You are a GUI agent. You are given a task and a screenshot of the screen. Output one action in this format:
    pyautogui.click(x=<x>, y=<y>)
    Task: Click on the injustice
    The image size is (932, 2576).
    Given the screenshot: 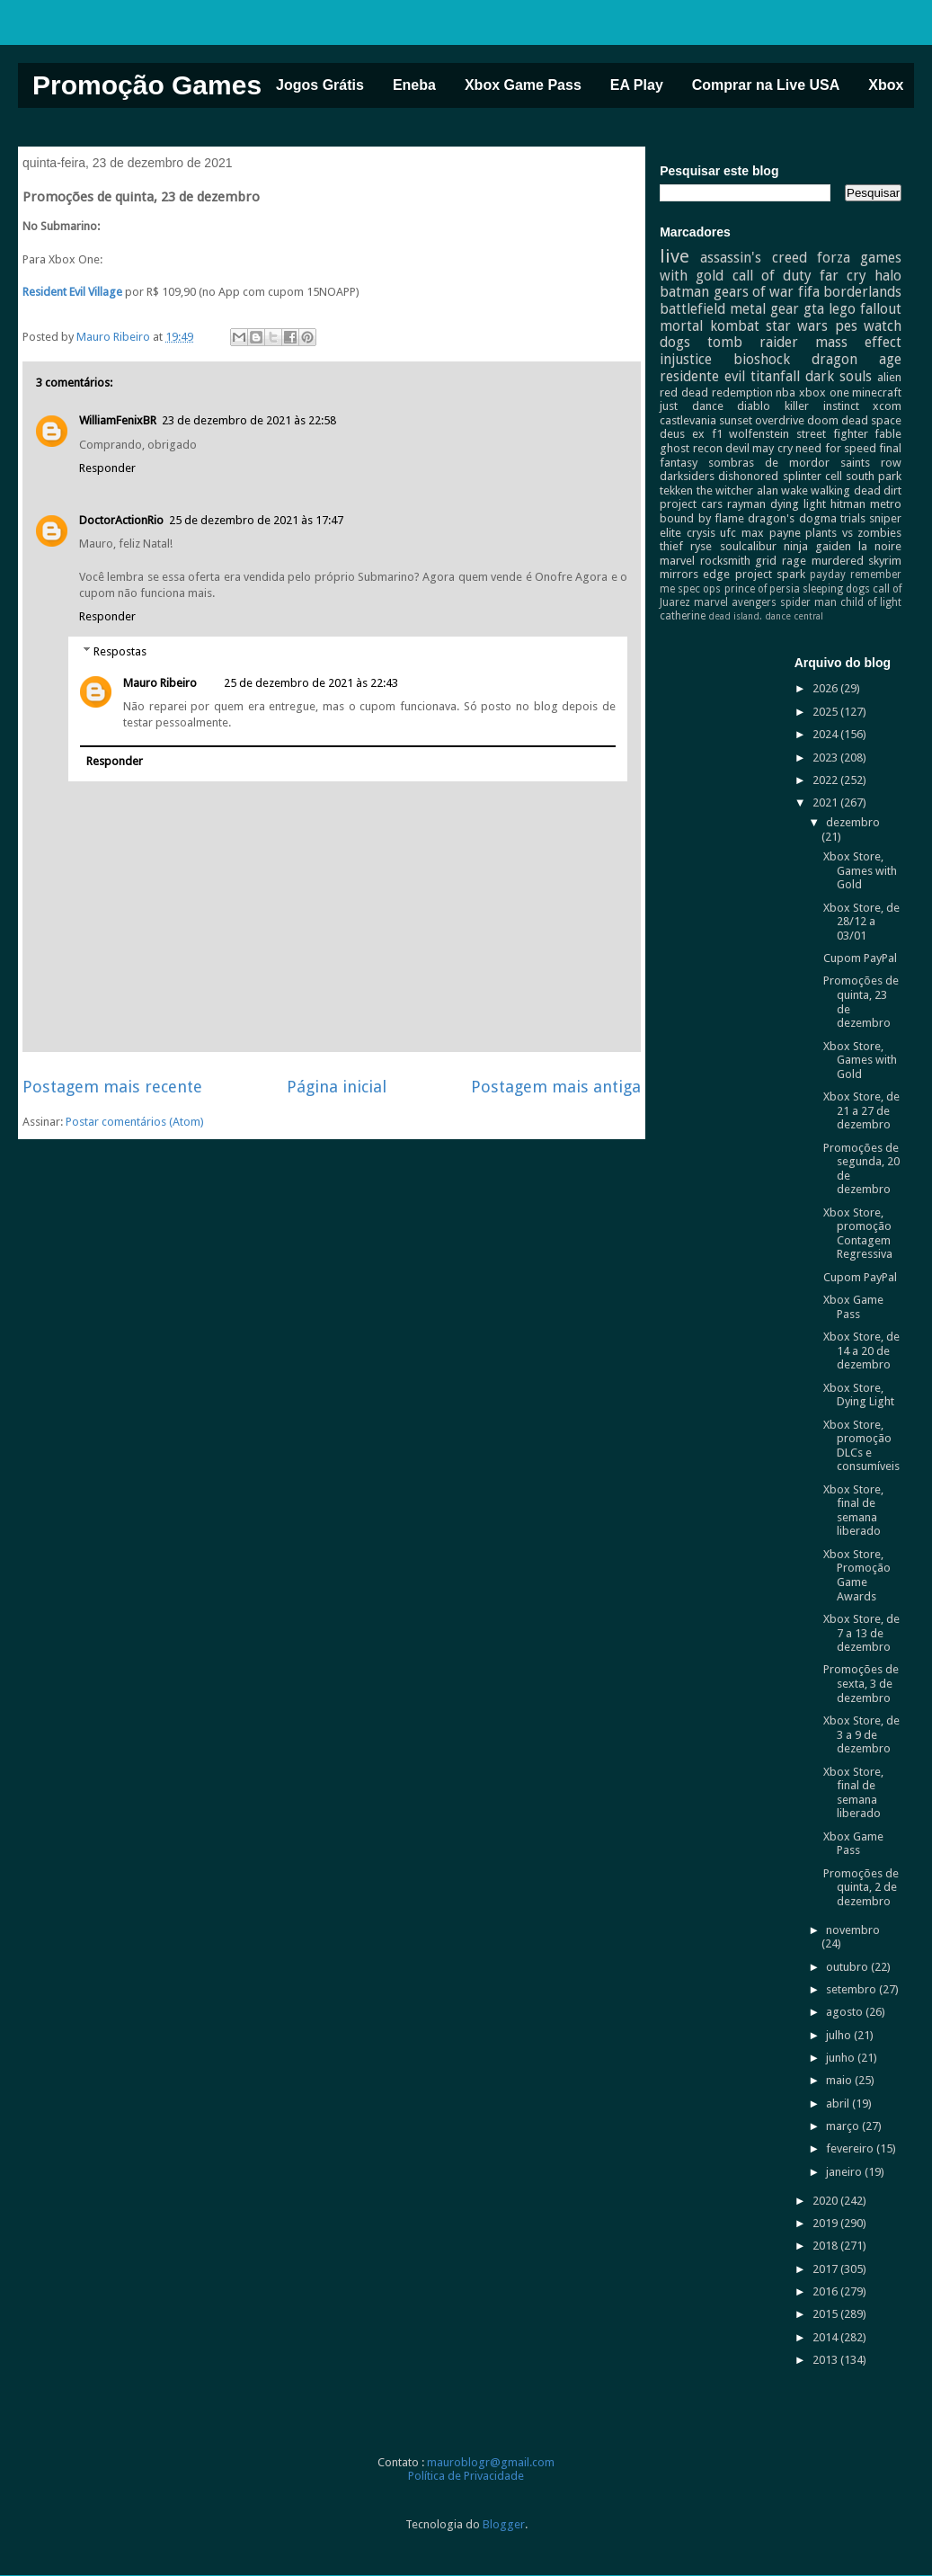 What is the action you would take?
    pyautogui.click(x=686, y=359)
    